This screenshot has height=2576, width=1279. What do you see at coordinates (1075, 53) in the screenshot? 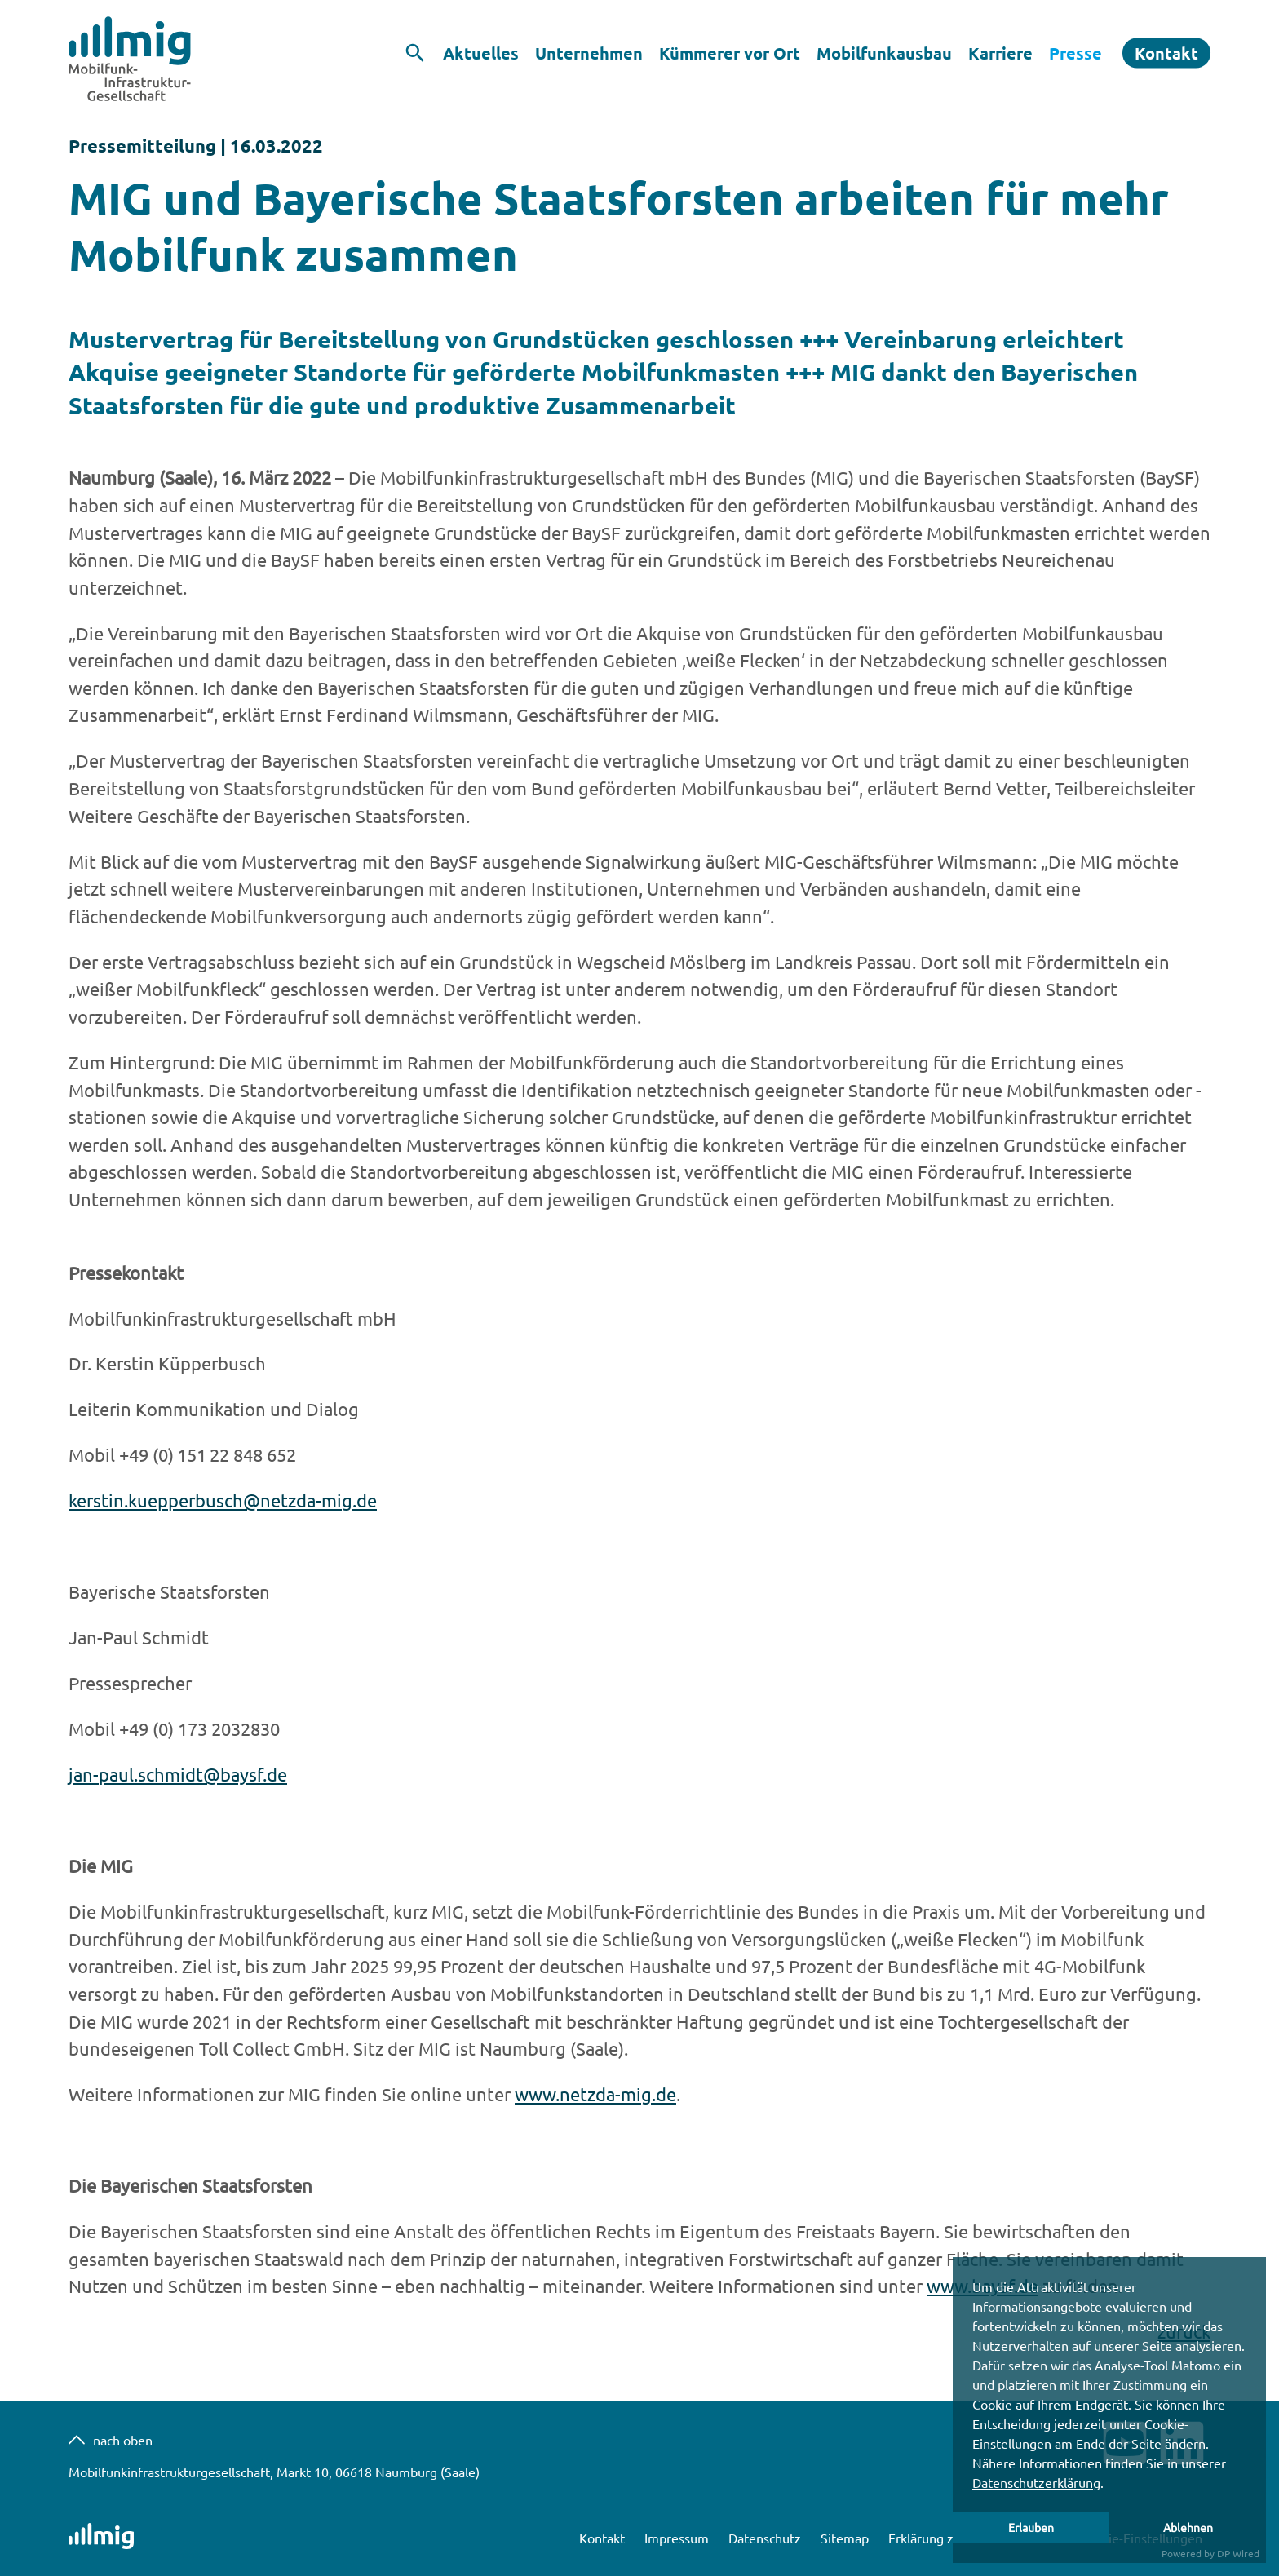
I see `Presse` at bounding box center [1075, 53].